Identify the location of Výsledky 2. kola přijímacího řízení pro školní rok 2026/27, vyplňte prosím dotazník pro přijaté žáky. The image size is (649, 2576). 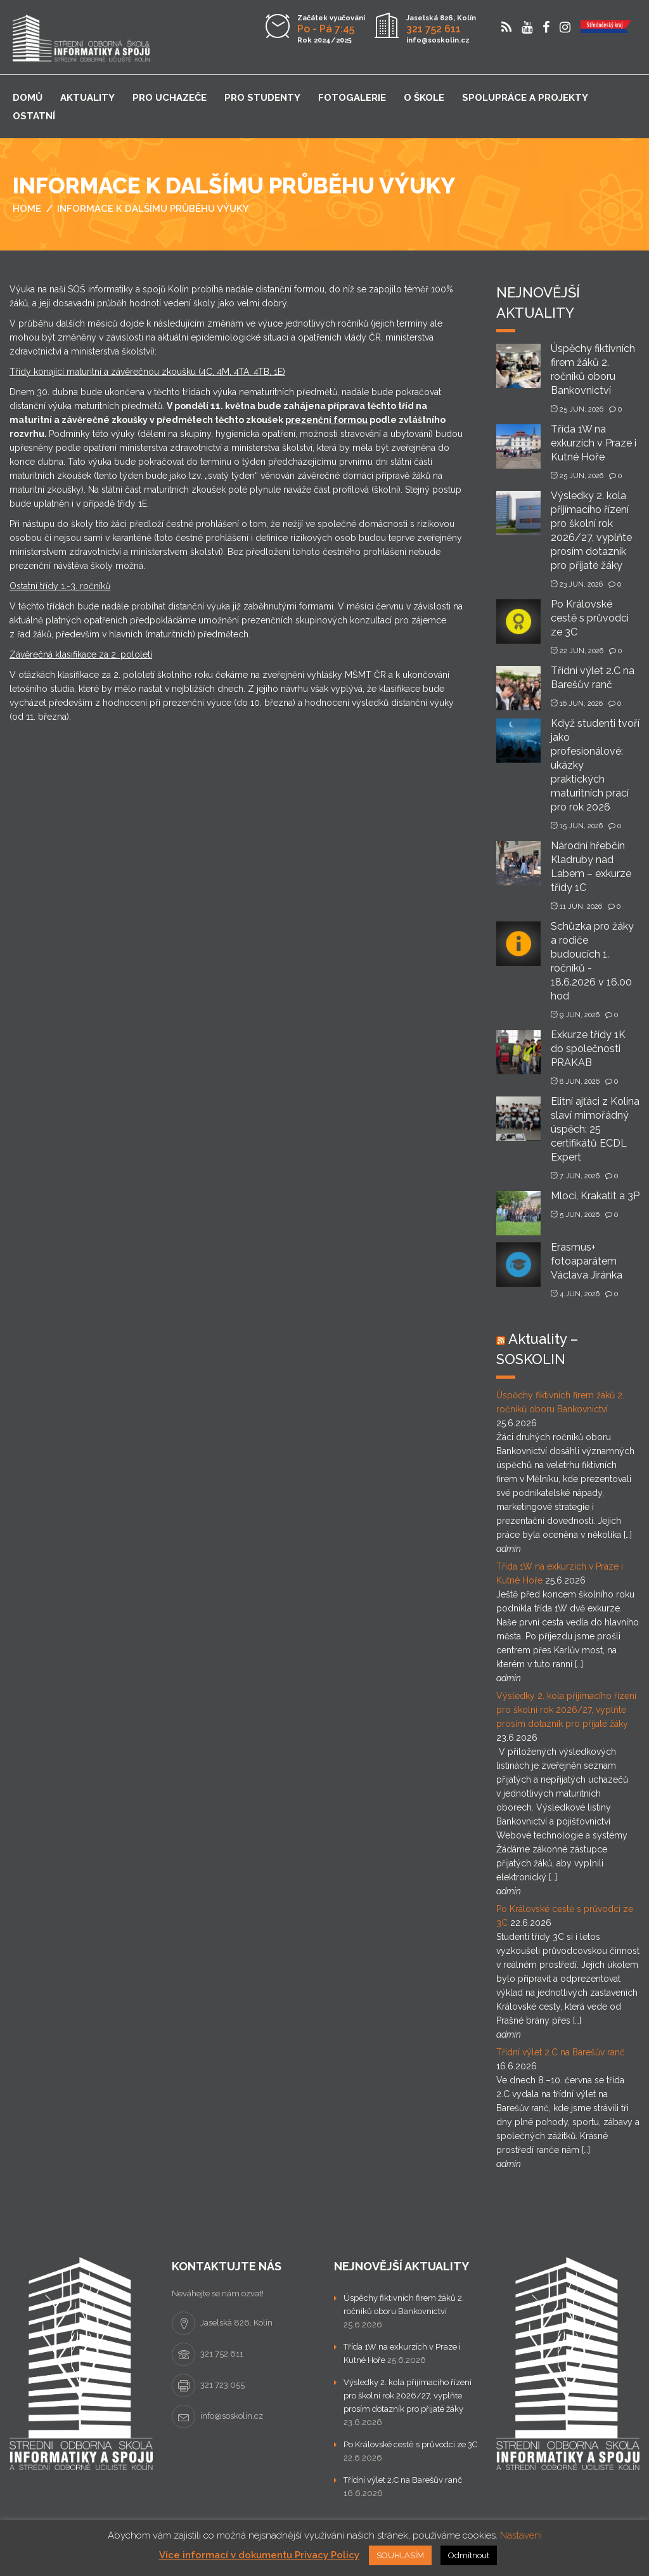
(566, 1710).